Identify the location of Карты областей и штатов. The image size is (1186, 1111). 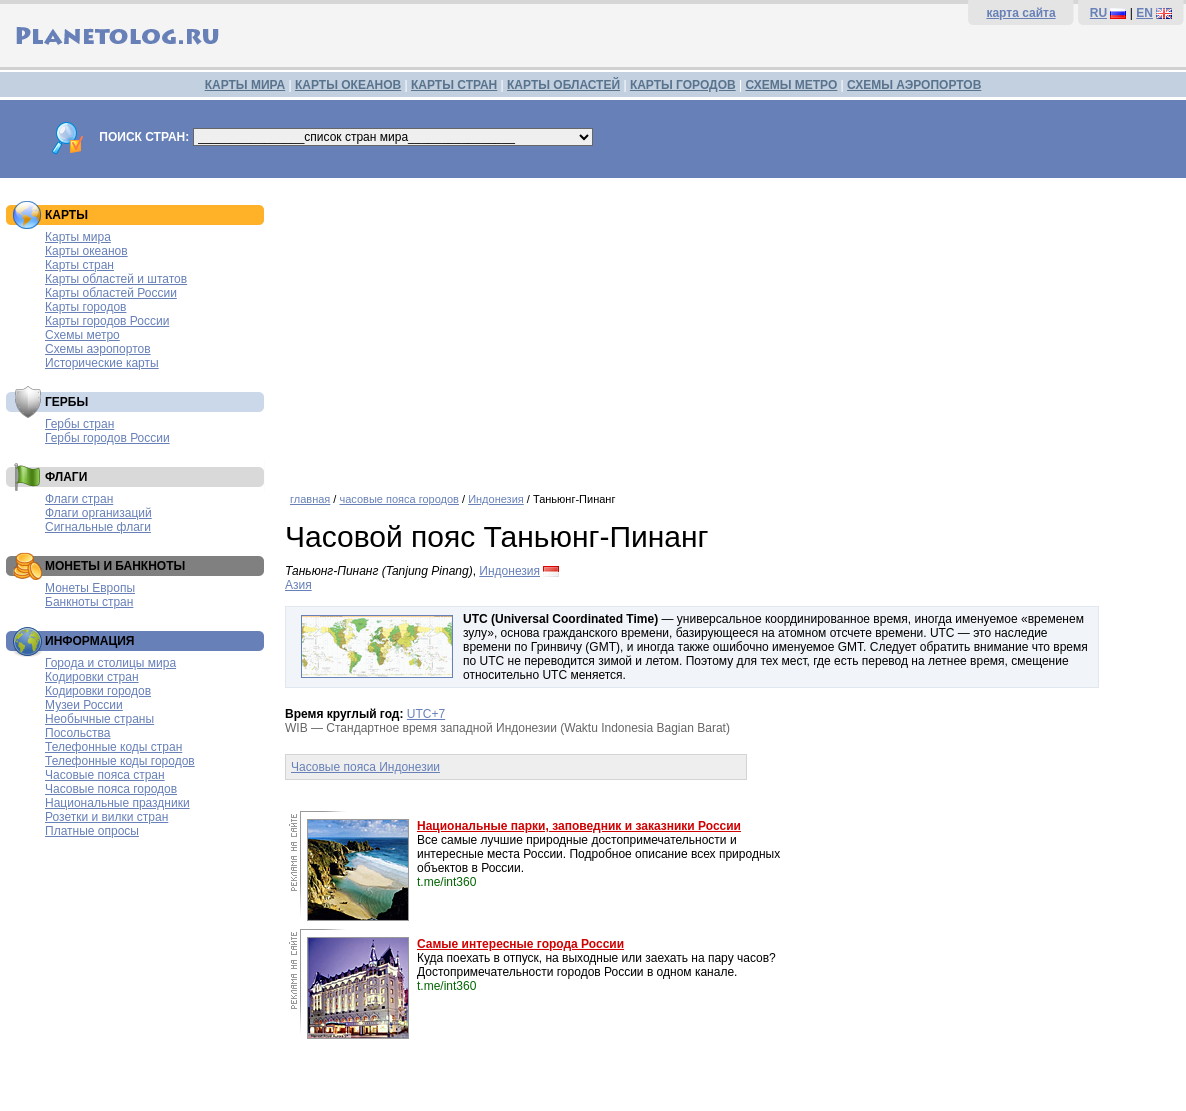
(116, 279).